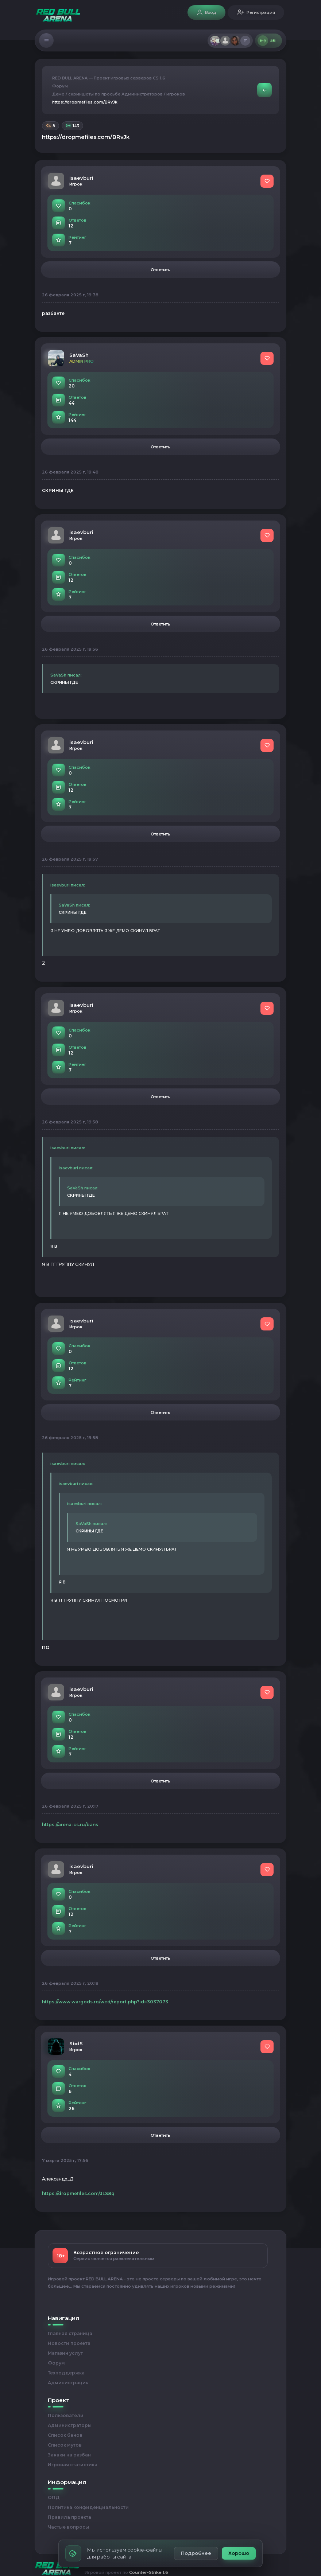 This screenshot has height=2576, width=321. What do you see at coordinates (70, 2425) in the screenshot?
I see `Администраторы` at bounding box center [70, 2425].